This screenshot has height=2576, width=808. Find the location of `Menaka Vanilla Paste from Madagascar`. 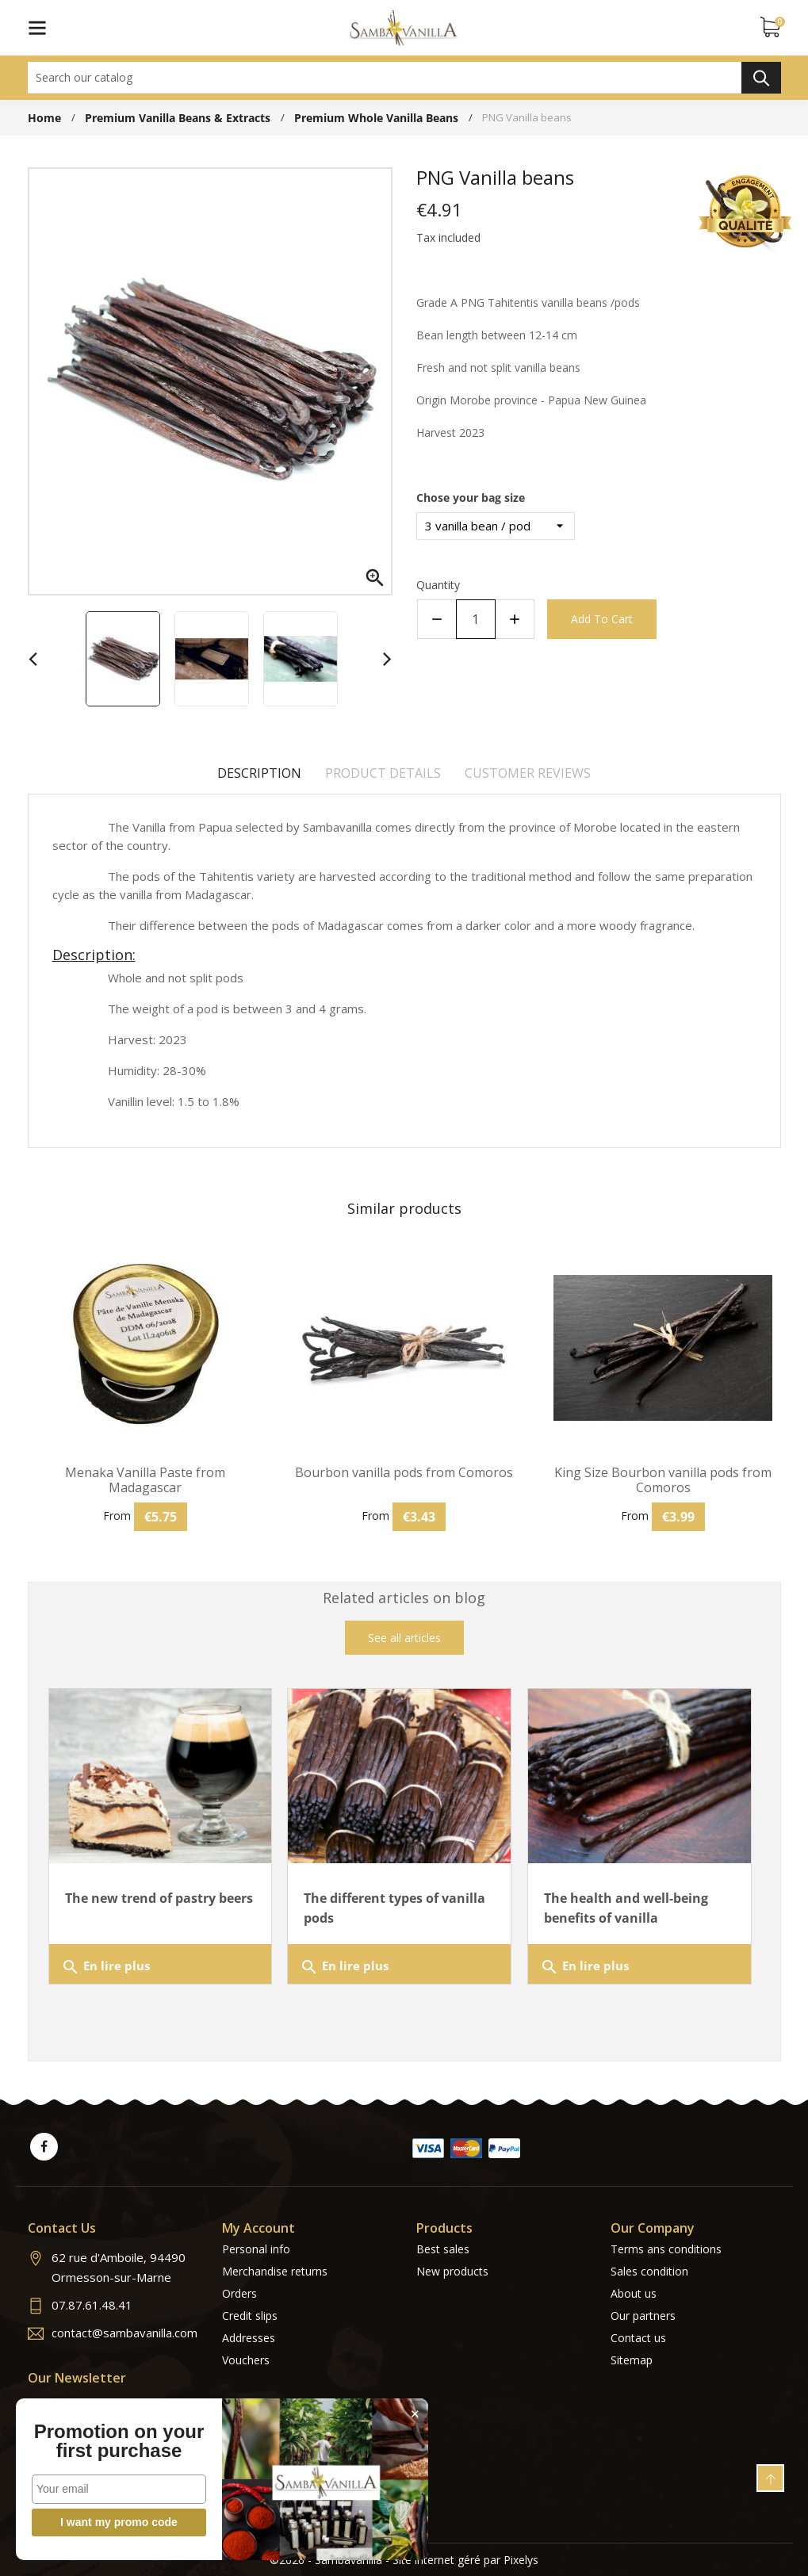

Menaka Vanilla Paste from Madagascar is located at coordinates (145, 1480).